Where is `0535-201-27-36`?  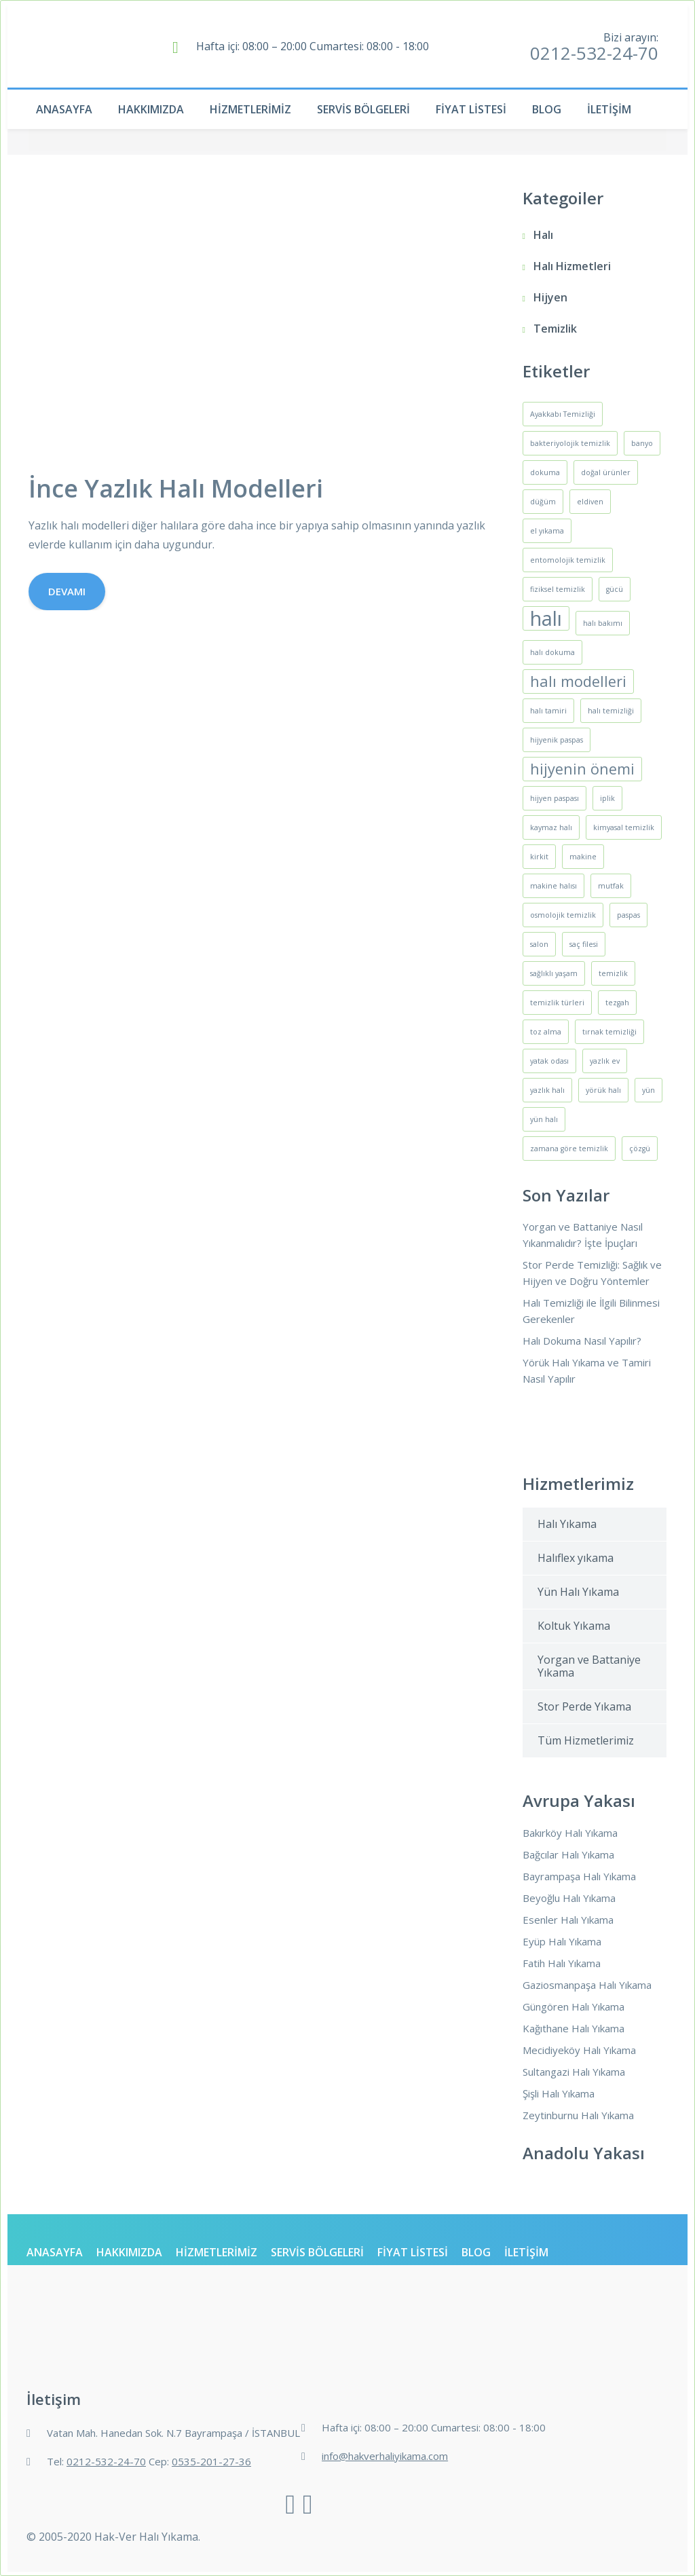 0535-201-27-36 is located at coordinates (211, 2461).